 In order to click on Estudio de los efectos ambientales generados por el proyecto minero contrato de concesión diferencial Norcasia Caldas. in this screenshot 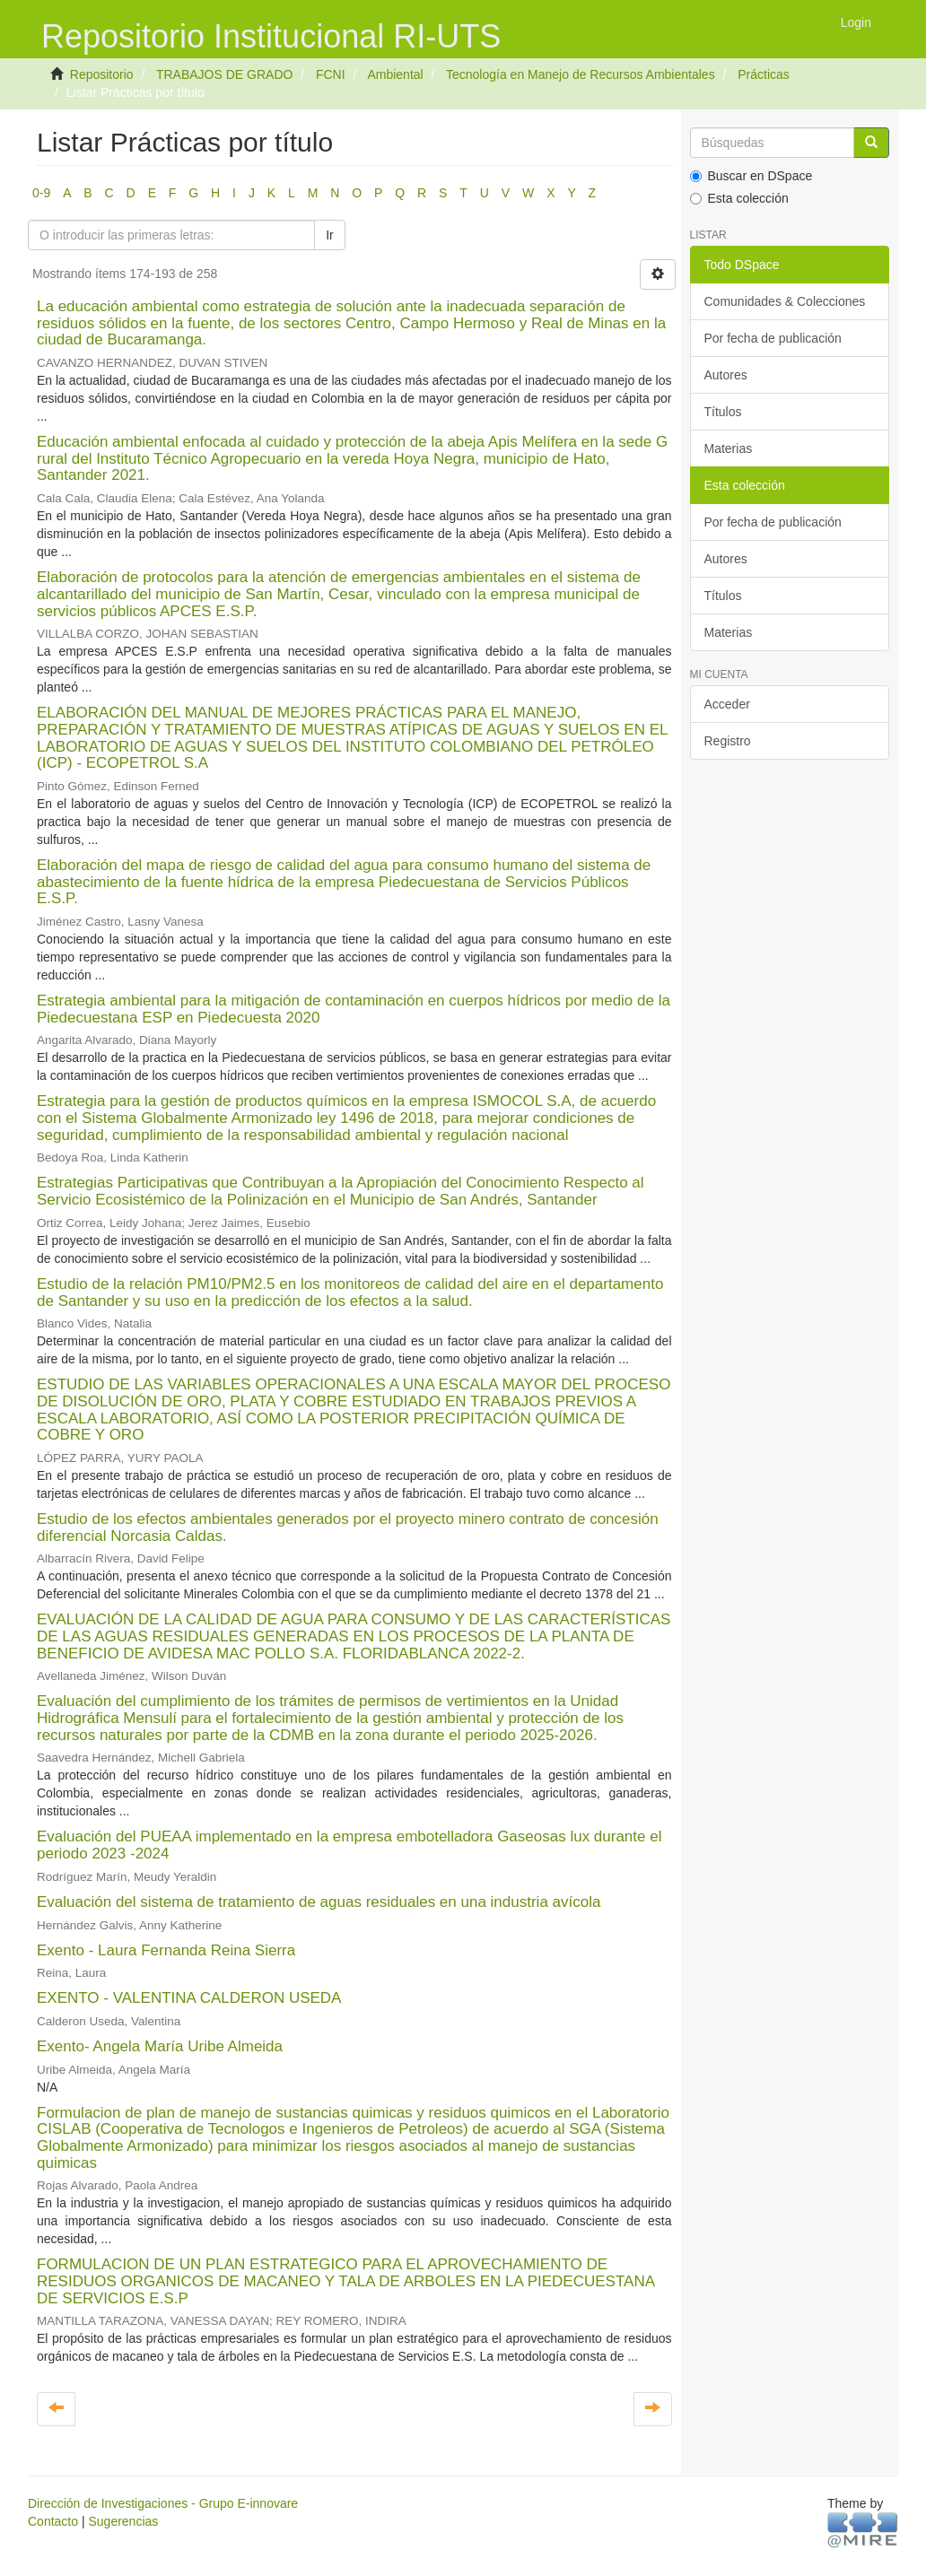, I will do `click(348, 1527)`.